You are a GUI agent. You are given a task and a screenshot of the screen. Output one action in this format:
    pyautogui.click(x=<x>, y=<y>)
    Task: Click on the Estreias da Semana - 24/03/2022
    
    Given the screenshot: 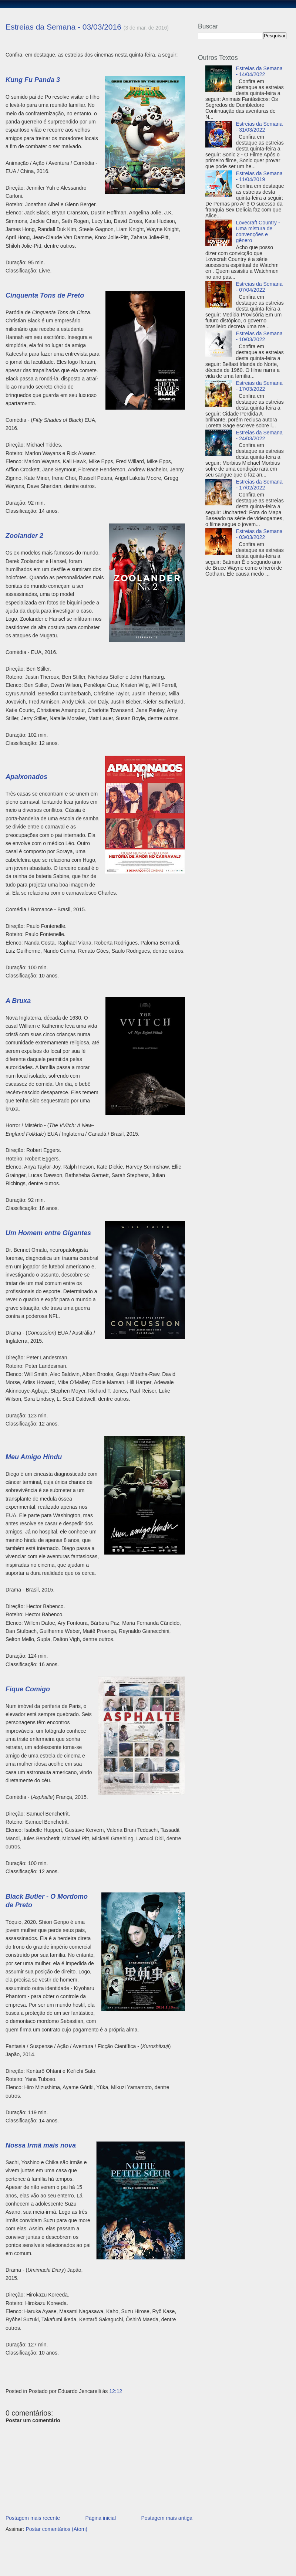 What is the action you would take?
    pyautogui.click(x=259, y=435)
    